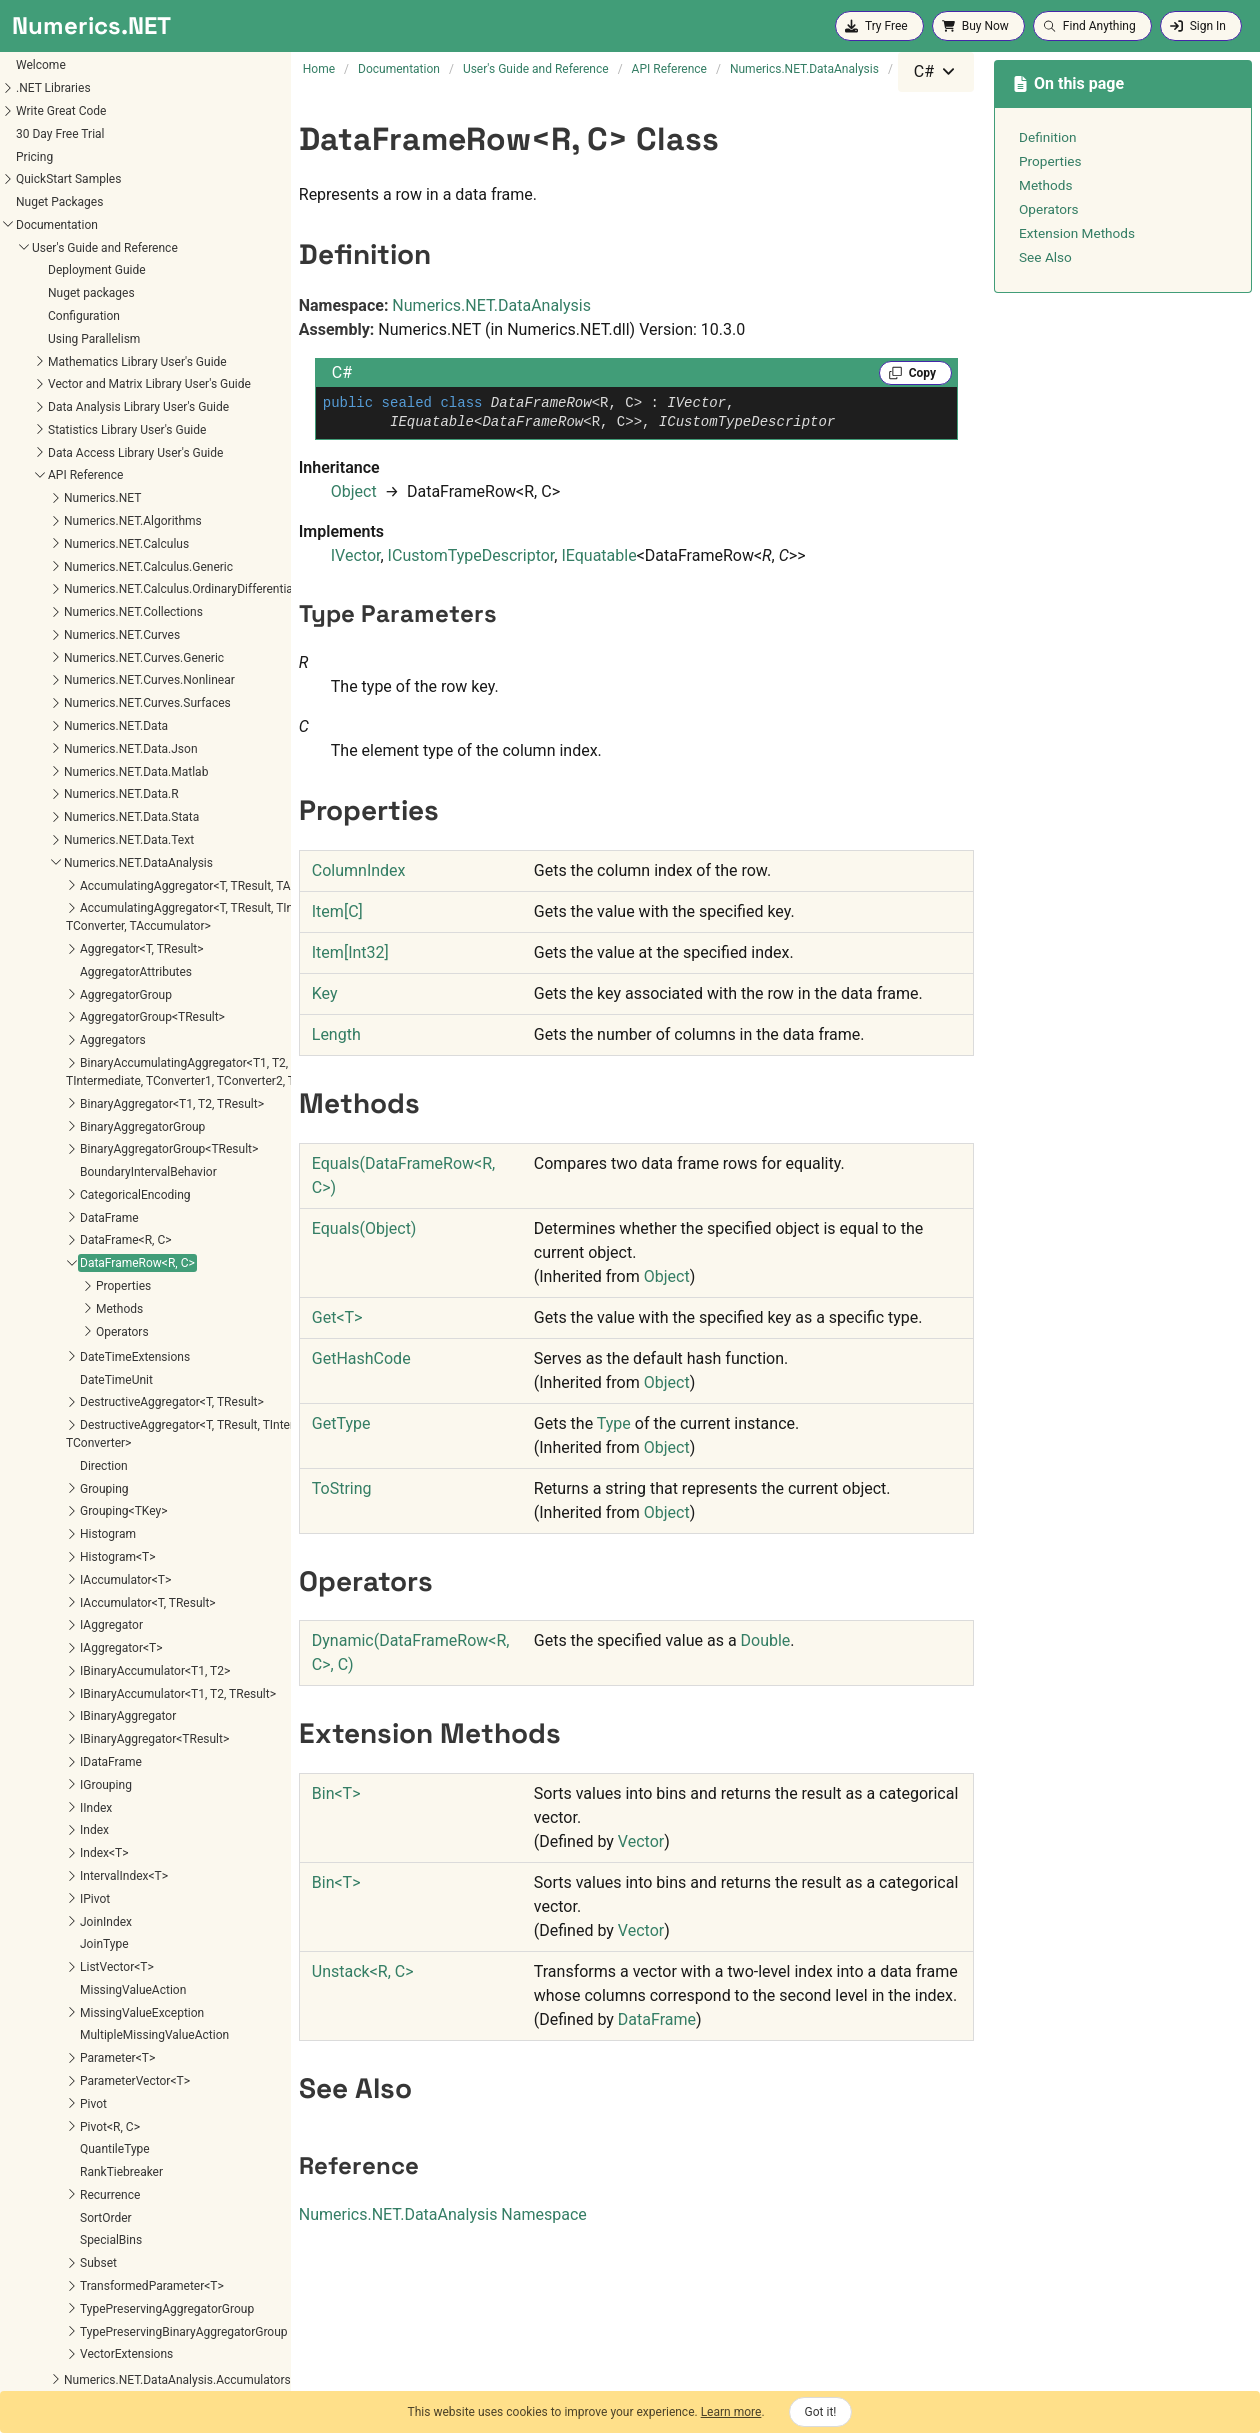 The image size is (1260, 2433). What do you see at coordinates (55, 1019) in the screenshot?
I see `IAggregator<T>` at bounding box center [55, 1019].